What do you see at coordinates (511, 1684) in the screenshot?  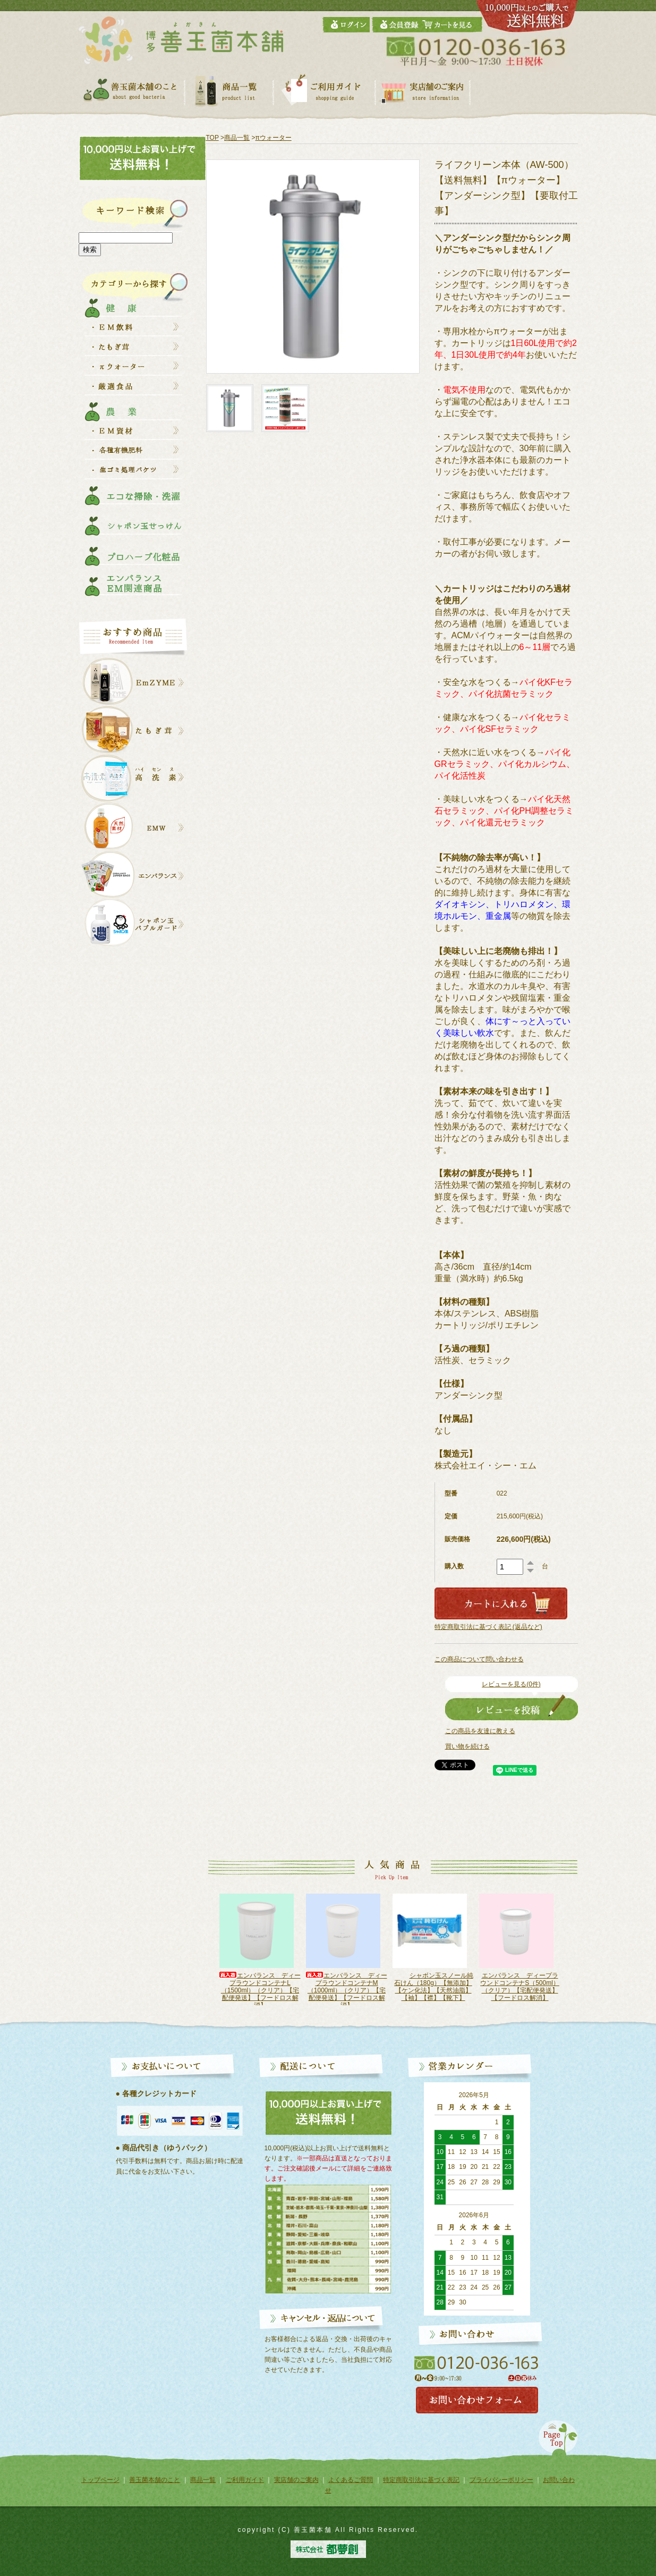 I see `レビューを見る(0件)` at bounding box center [511, 1684].